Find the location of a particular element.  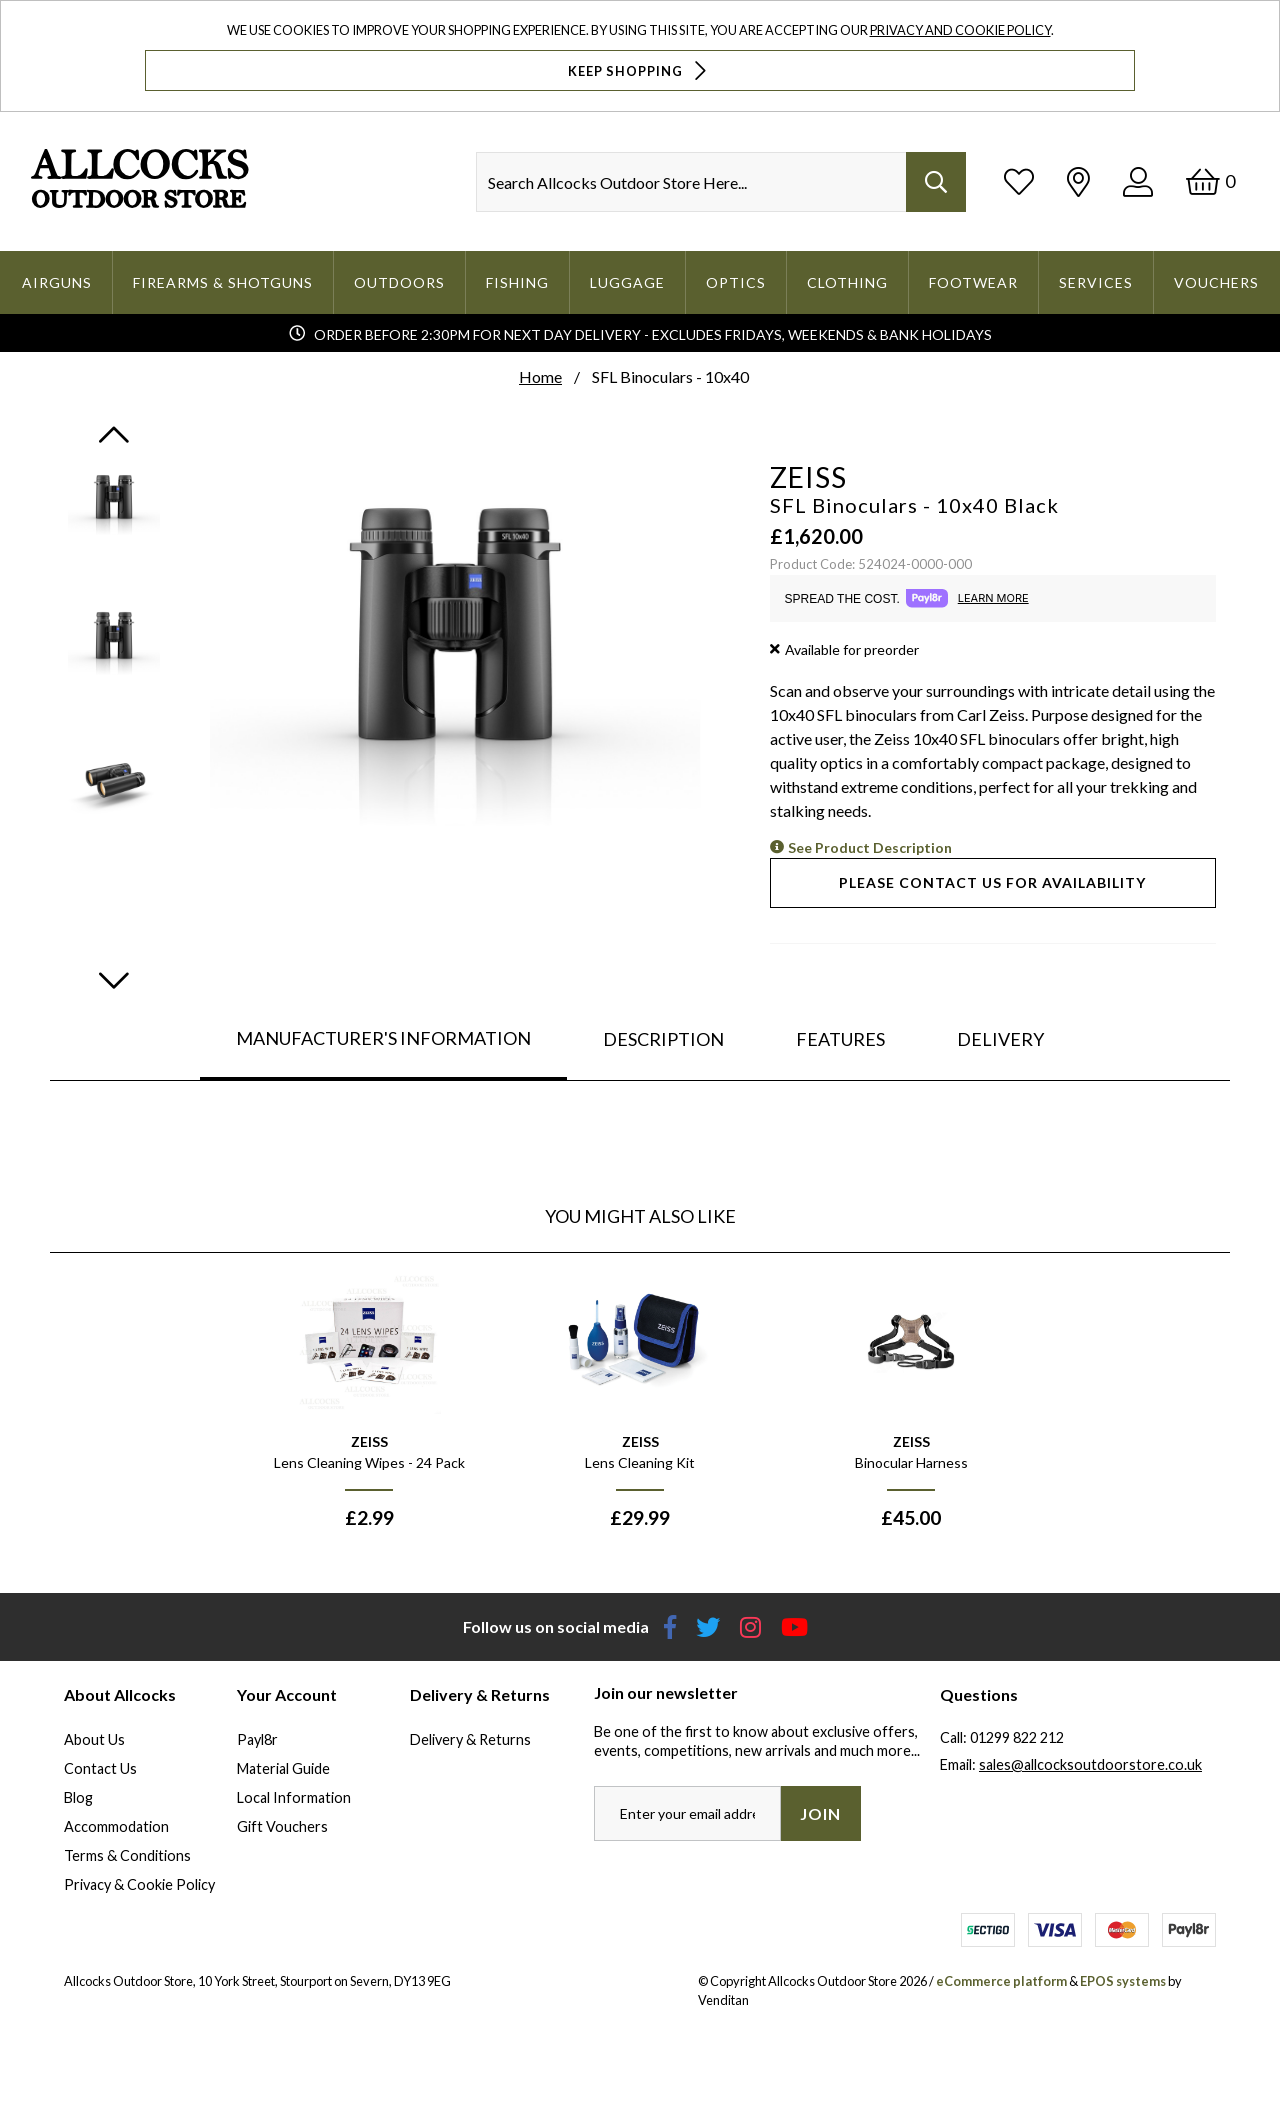

Footwear is located at coordinates (973, 282).